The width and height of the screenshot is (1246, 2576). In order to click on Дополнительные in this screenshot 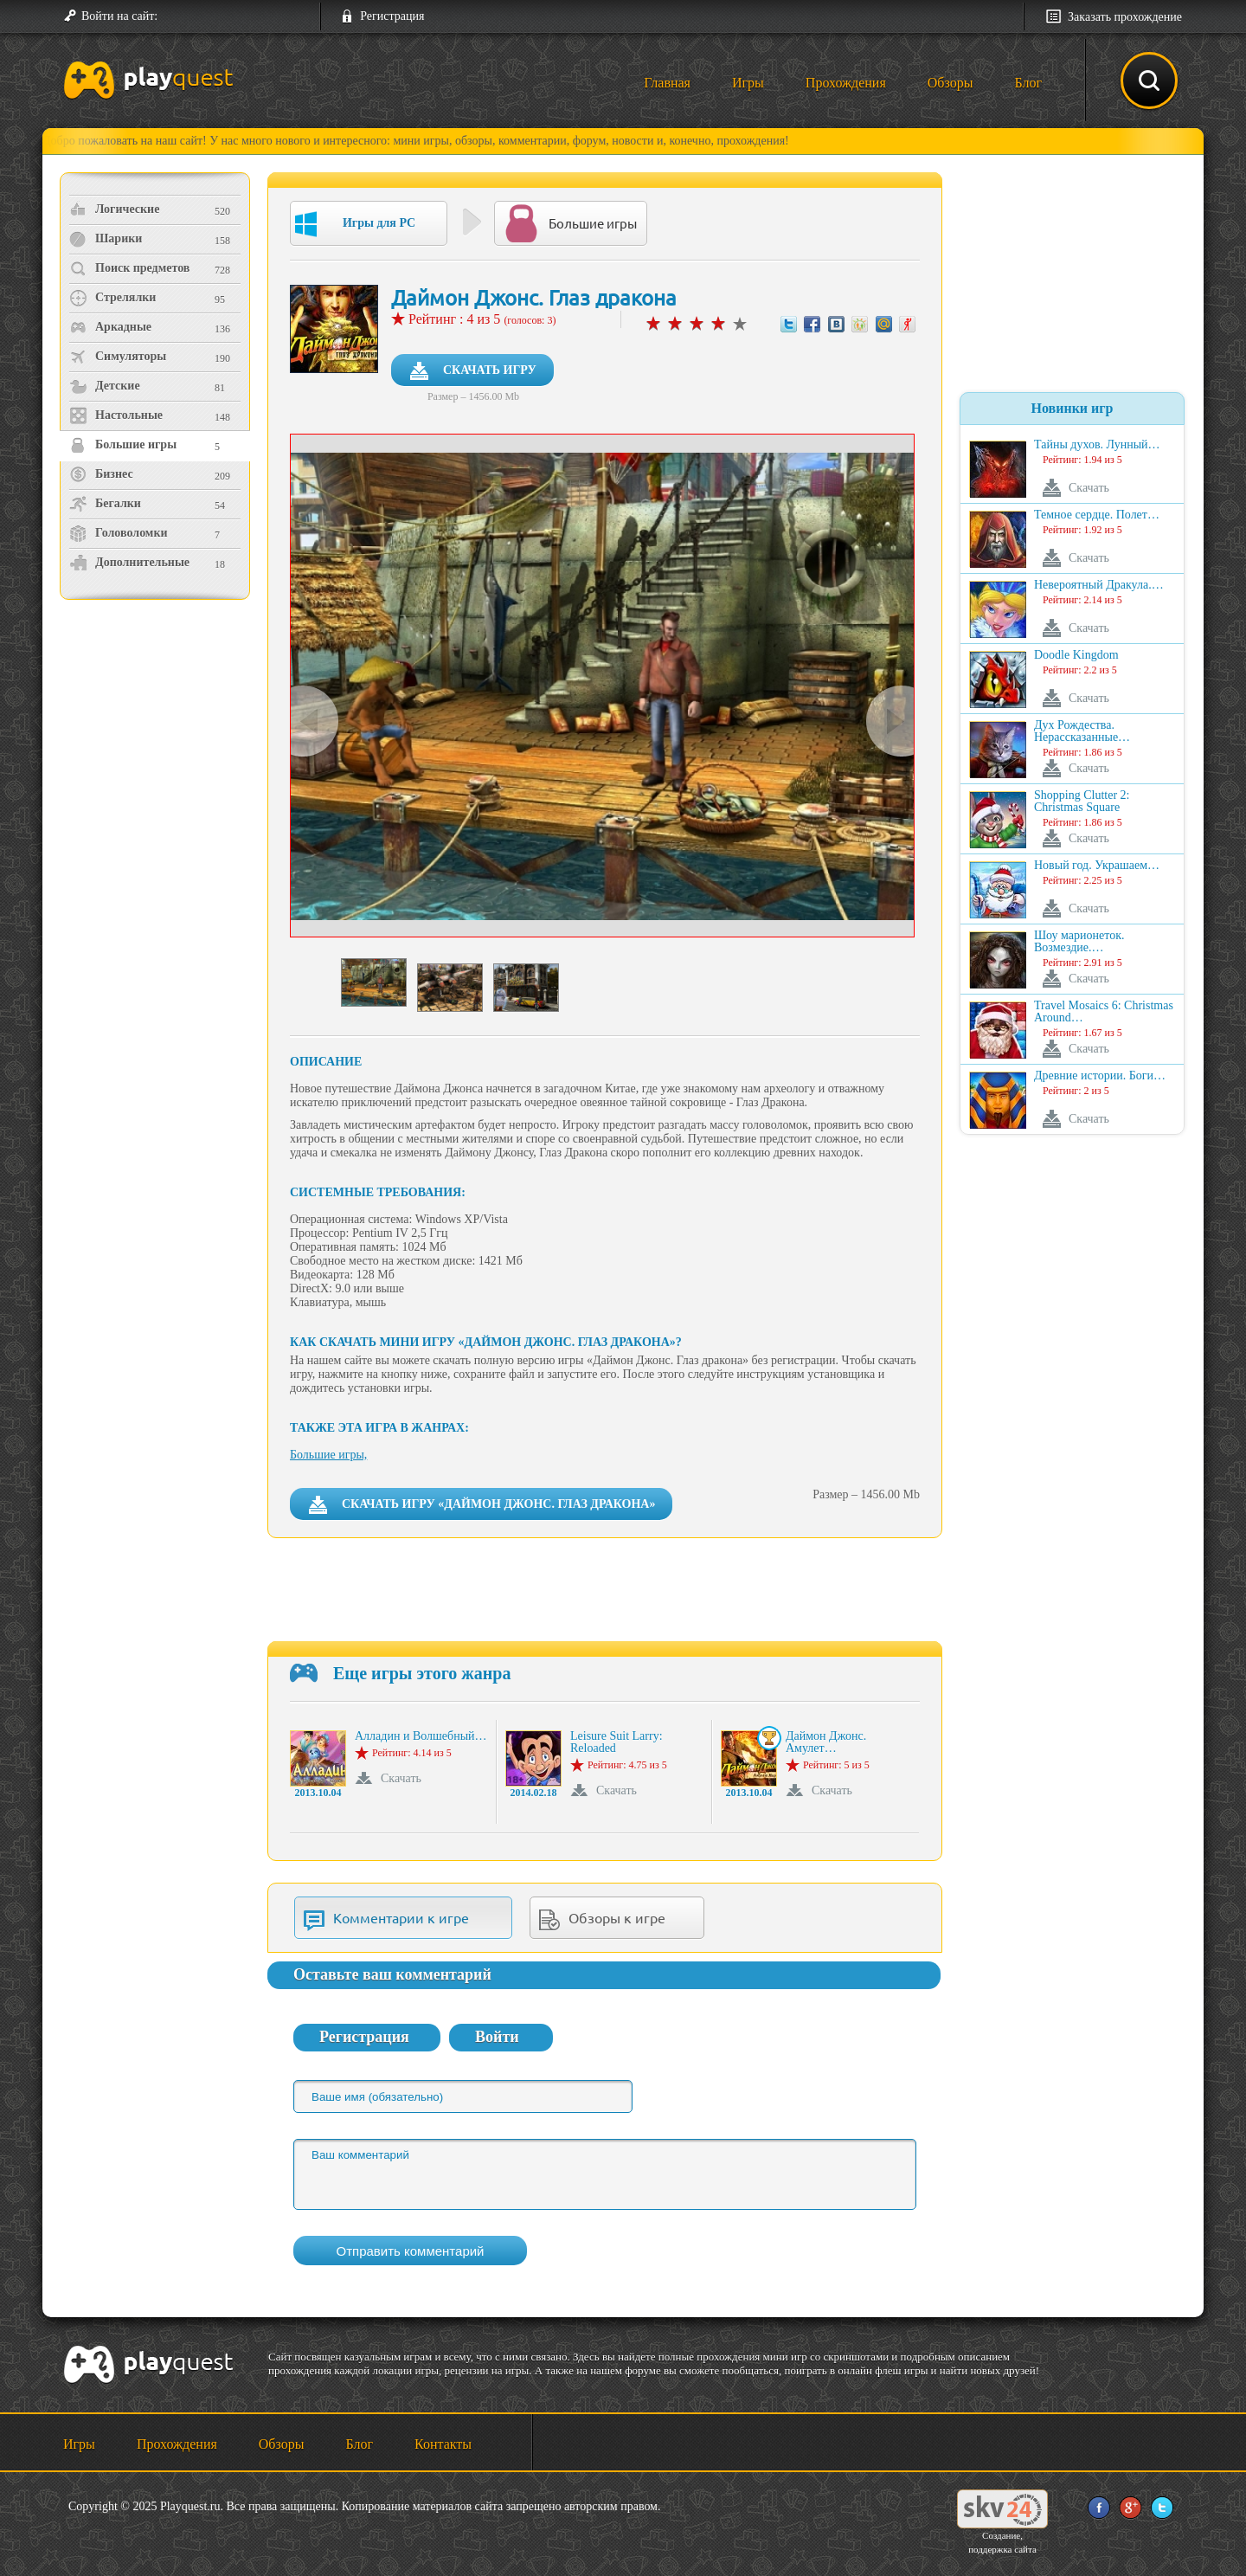, I will do `click(129, 562)`.